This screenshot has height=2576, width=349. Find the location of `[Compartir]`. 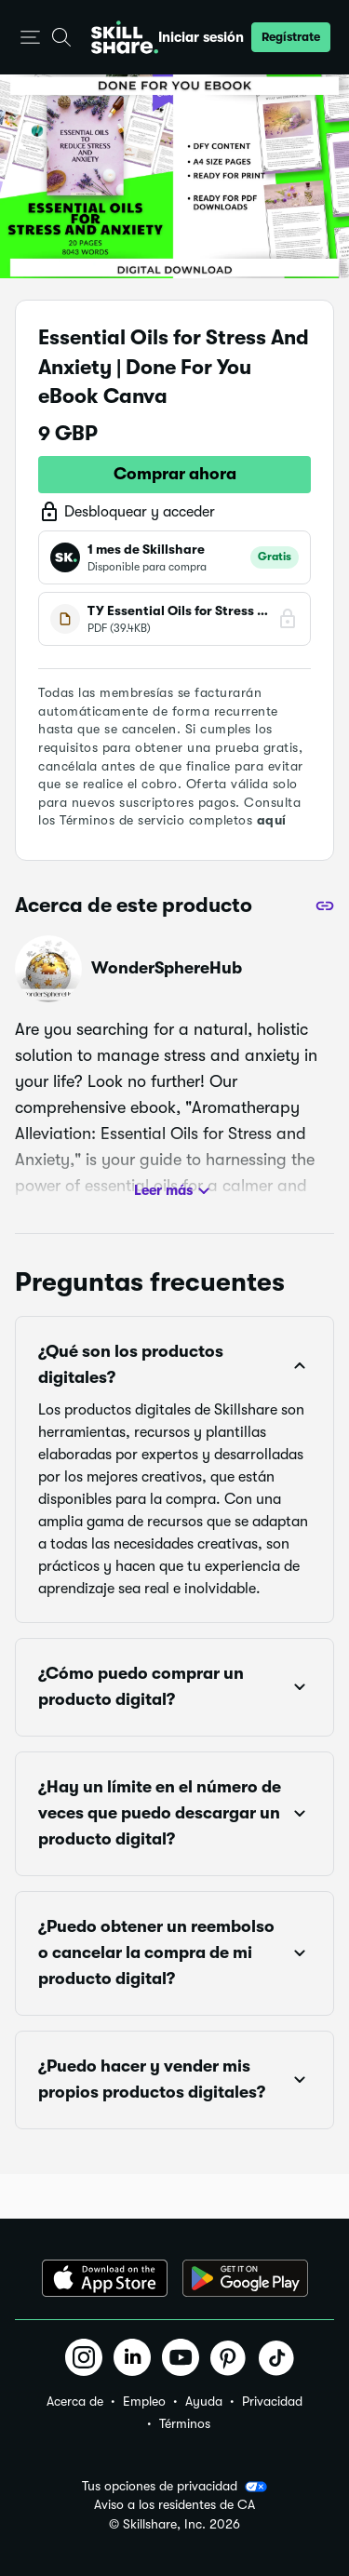

[Compartir] is located at coordinates (324, 905).